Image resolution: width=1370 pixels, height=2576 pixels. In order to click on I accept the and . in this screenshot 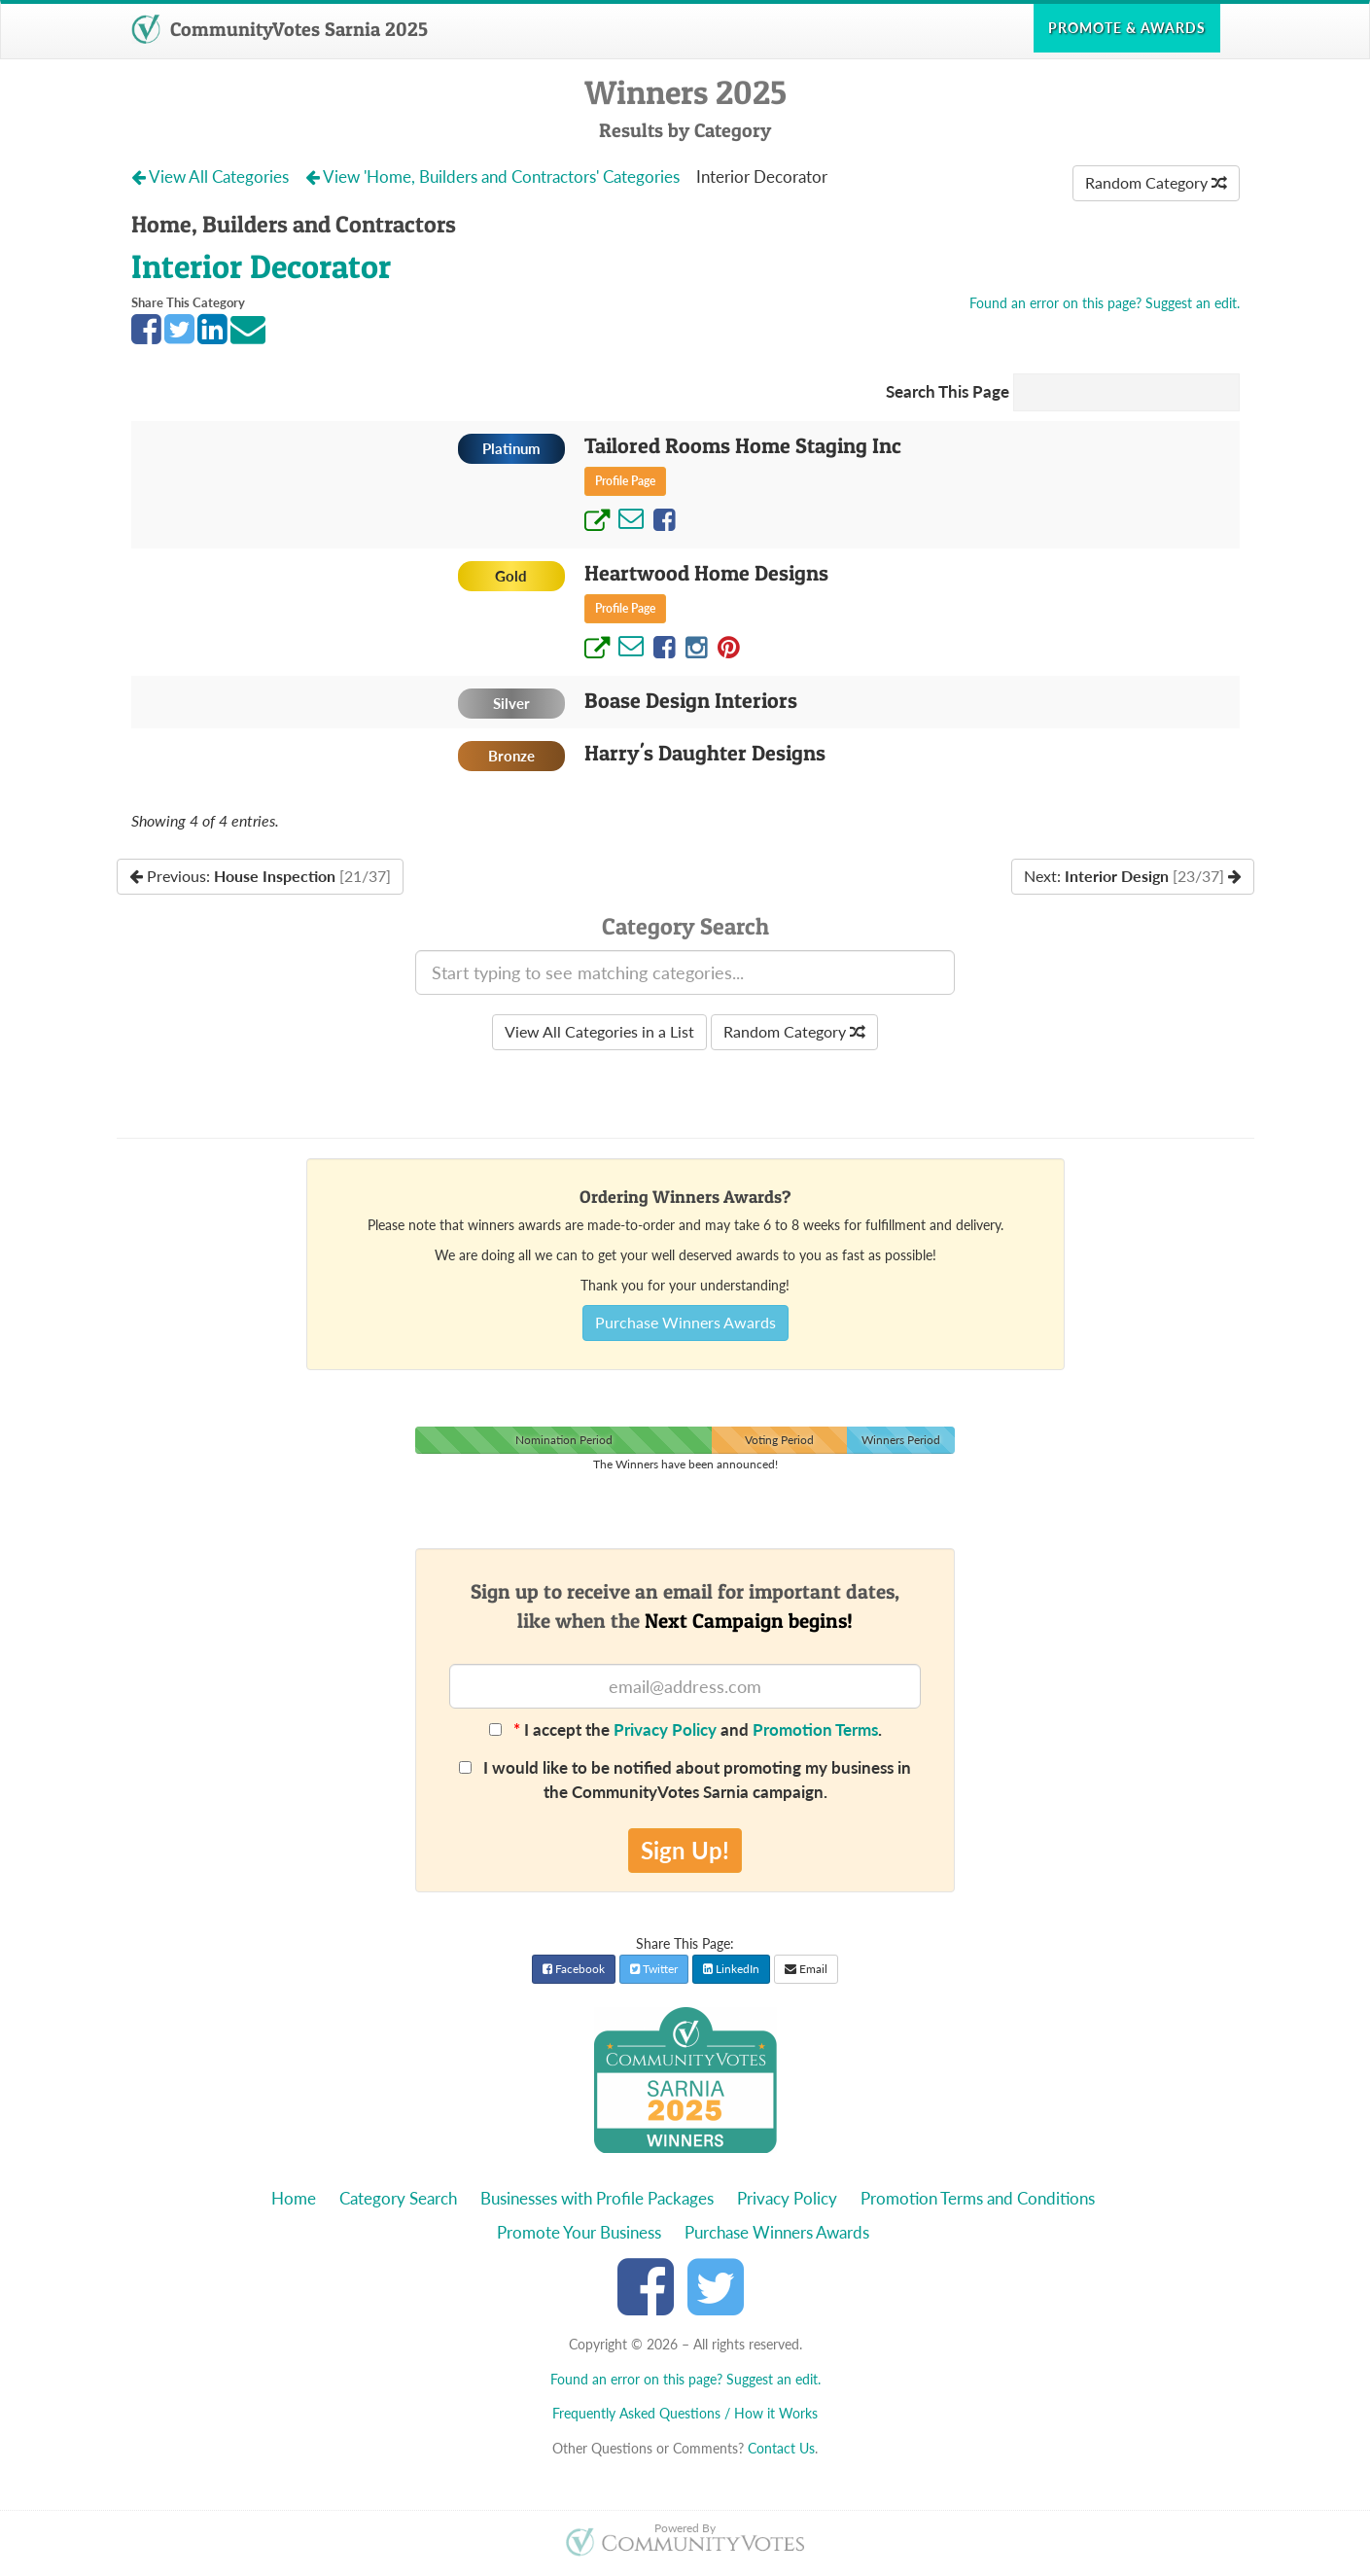, I will do `click(685, 1729)`.